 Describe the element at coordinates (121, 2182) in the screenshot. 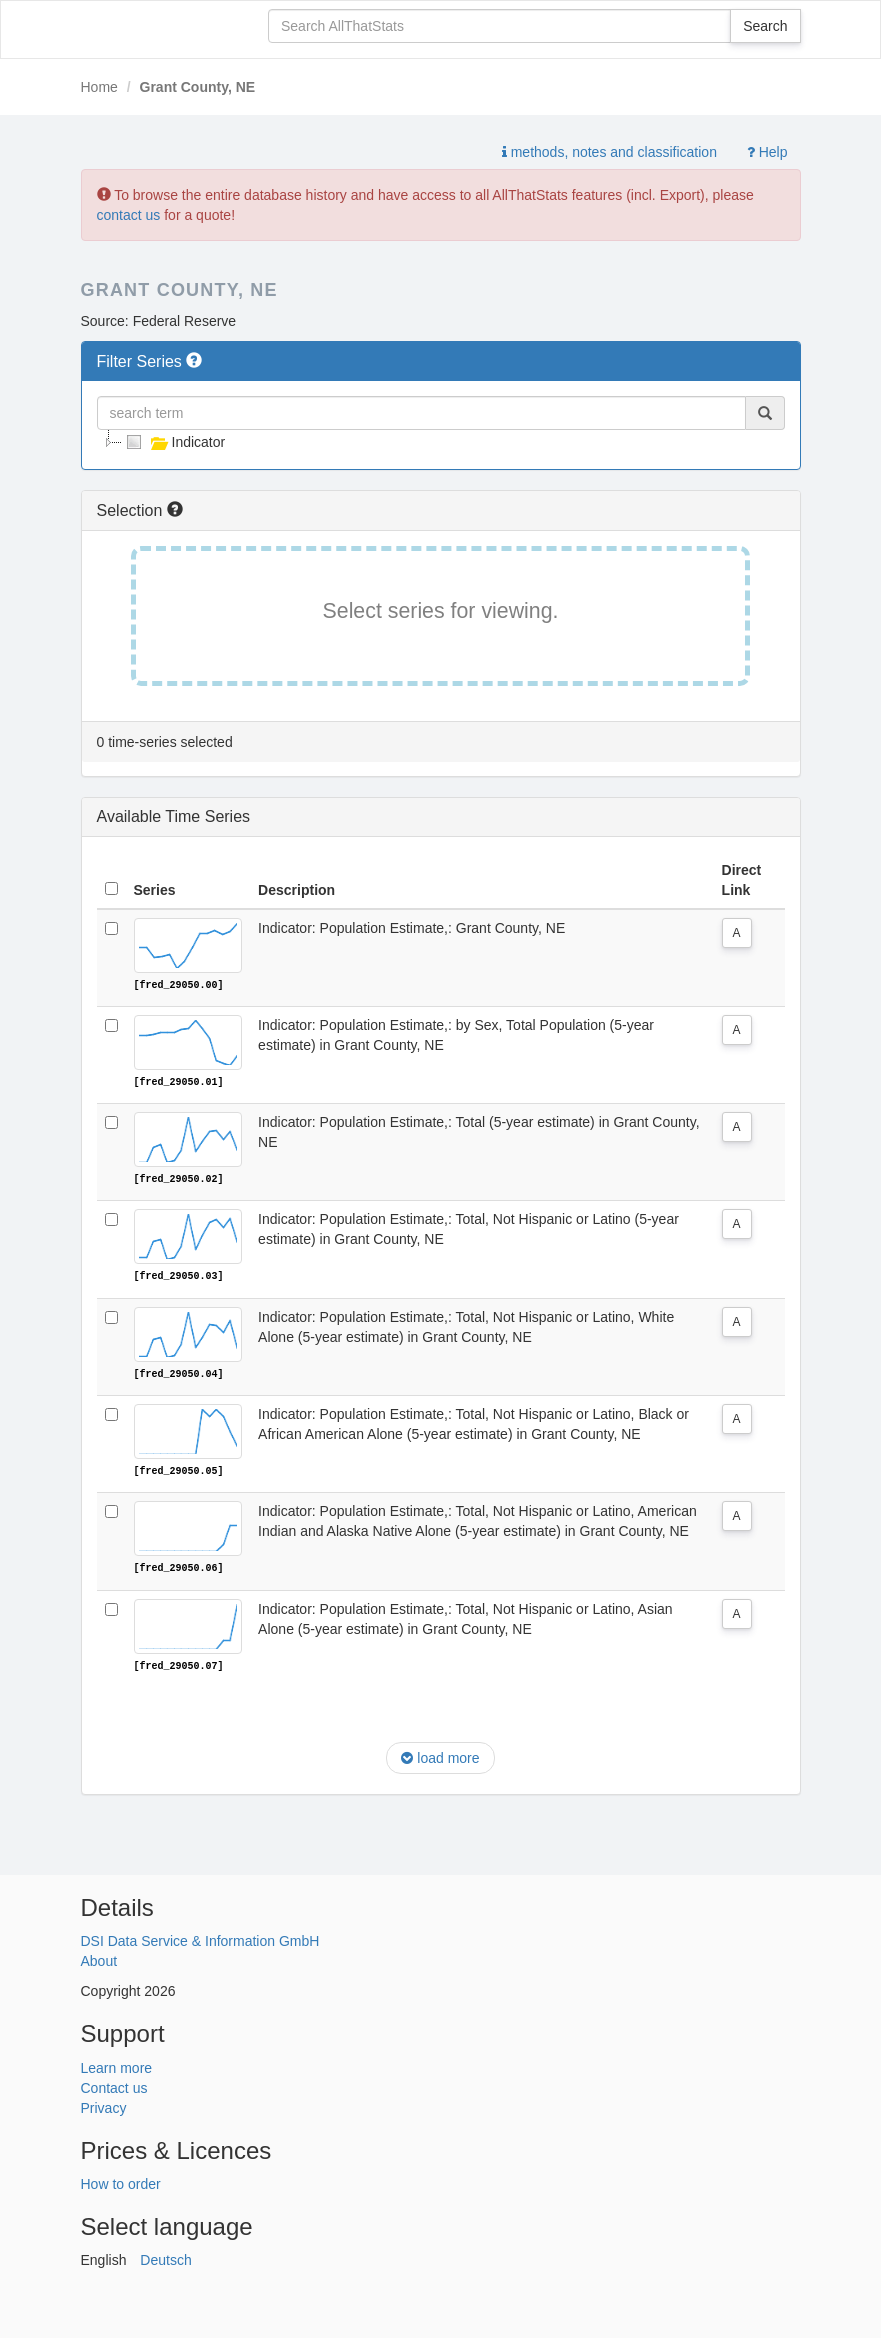

I see `How to order` at that location.